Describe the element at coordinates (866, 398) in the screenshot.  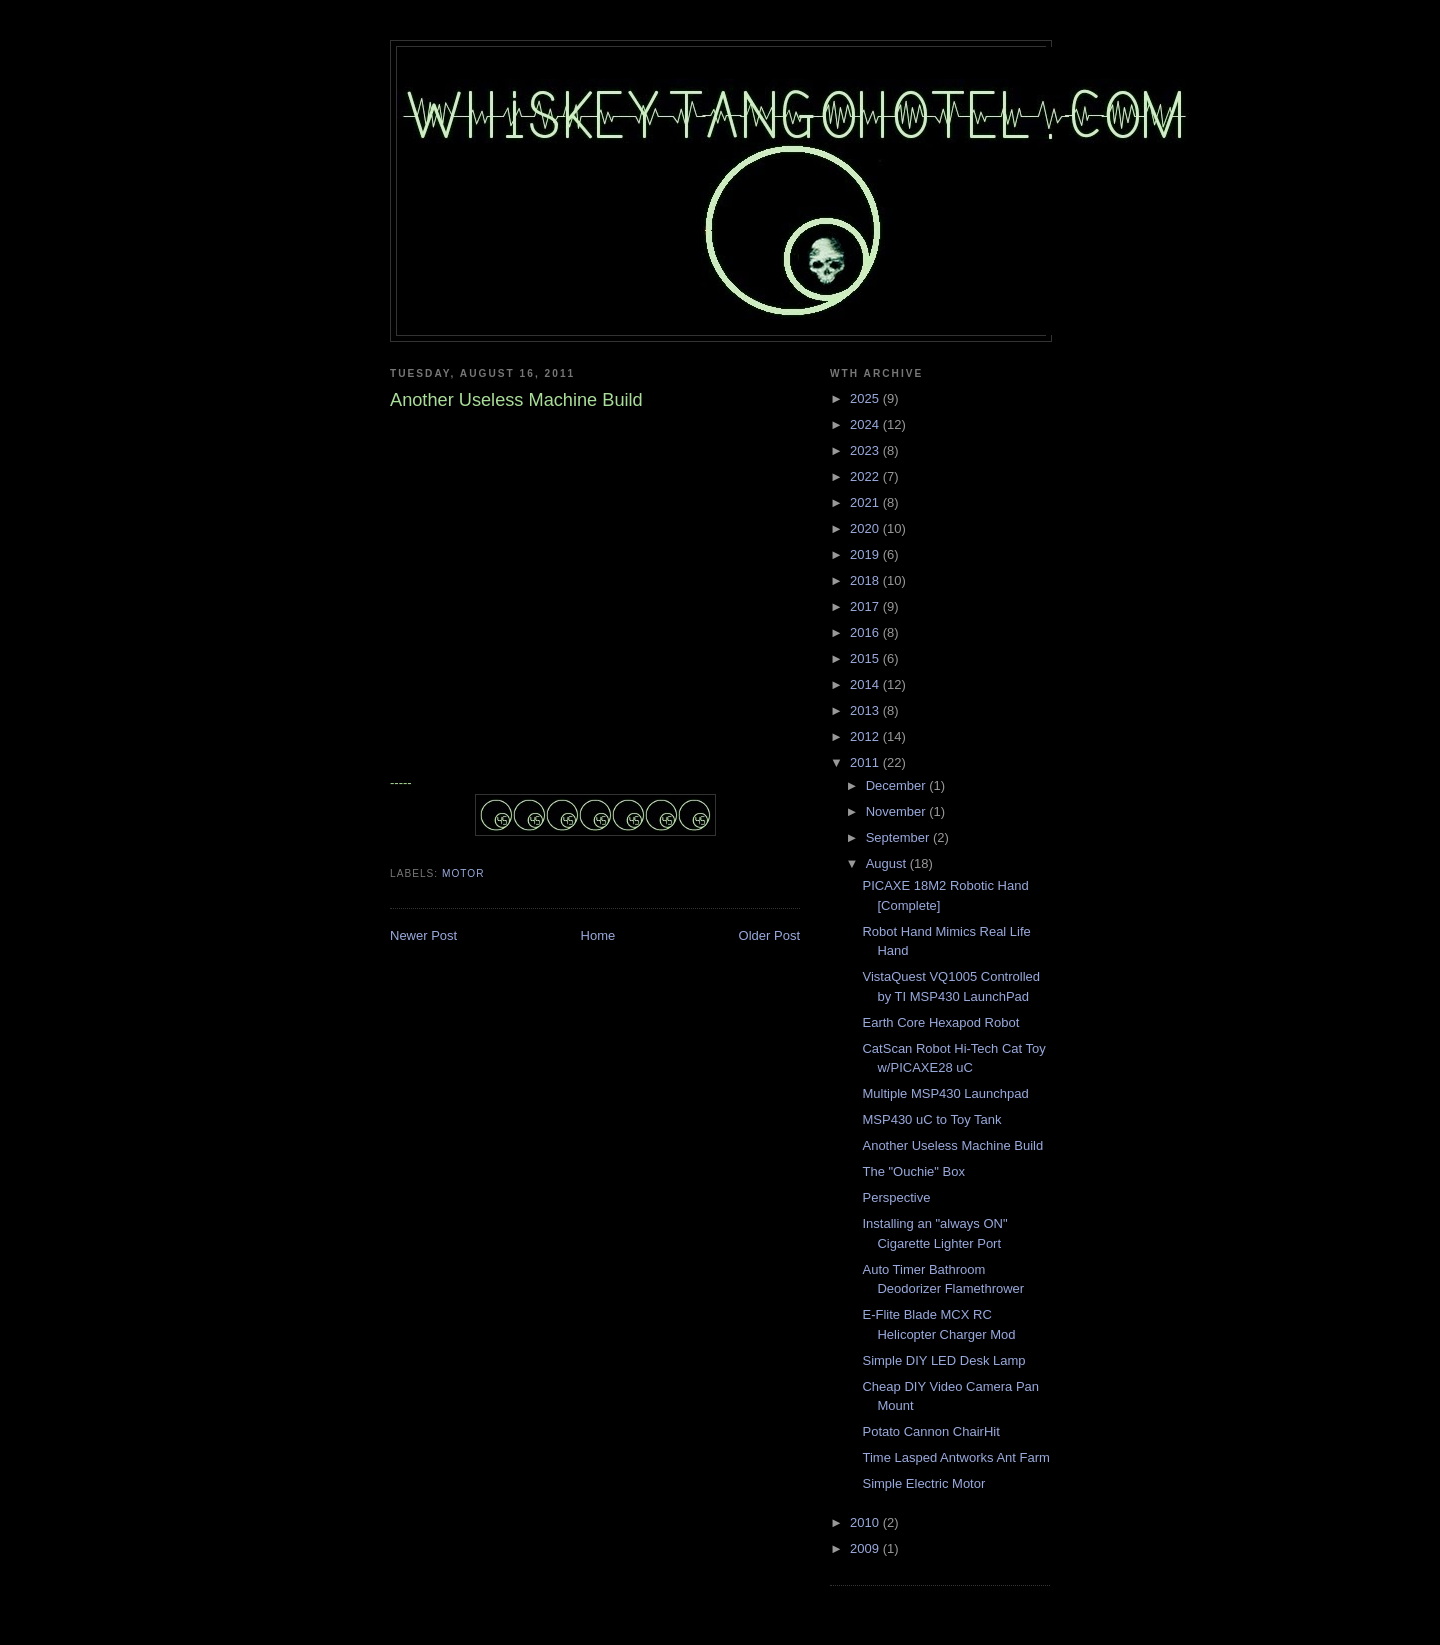
I see `2025` at that location.